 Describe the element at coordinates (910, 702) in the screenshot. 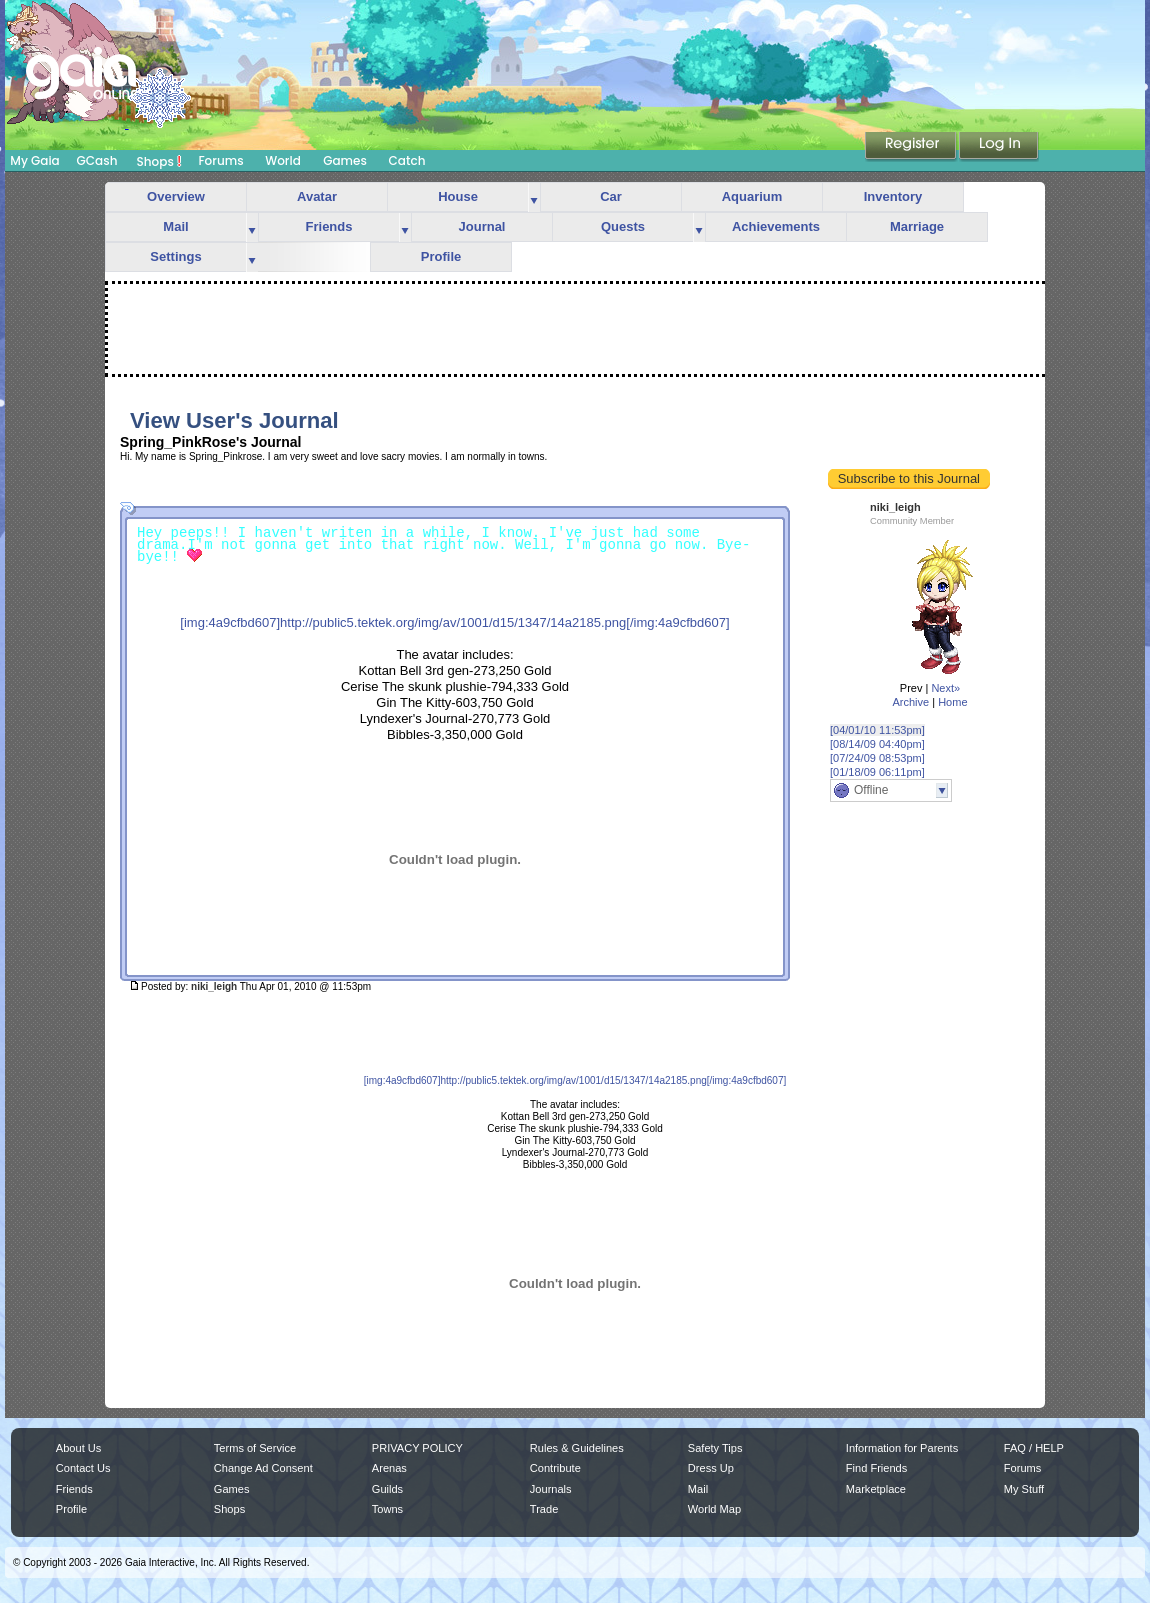

I see `Archive` at that location.